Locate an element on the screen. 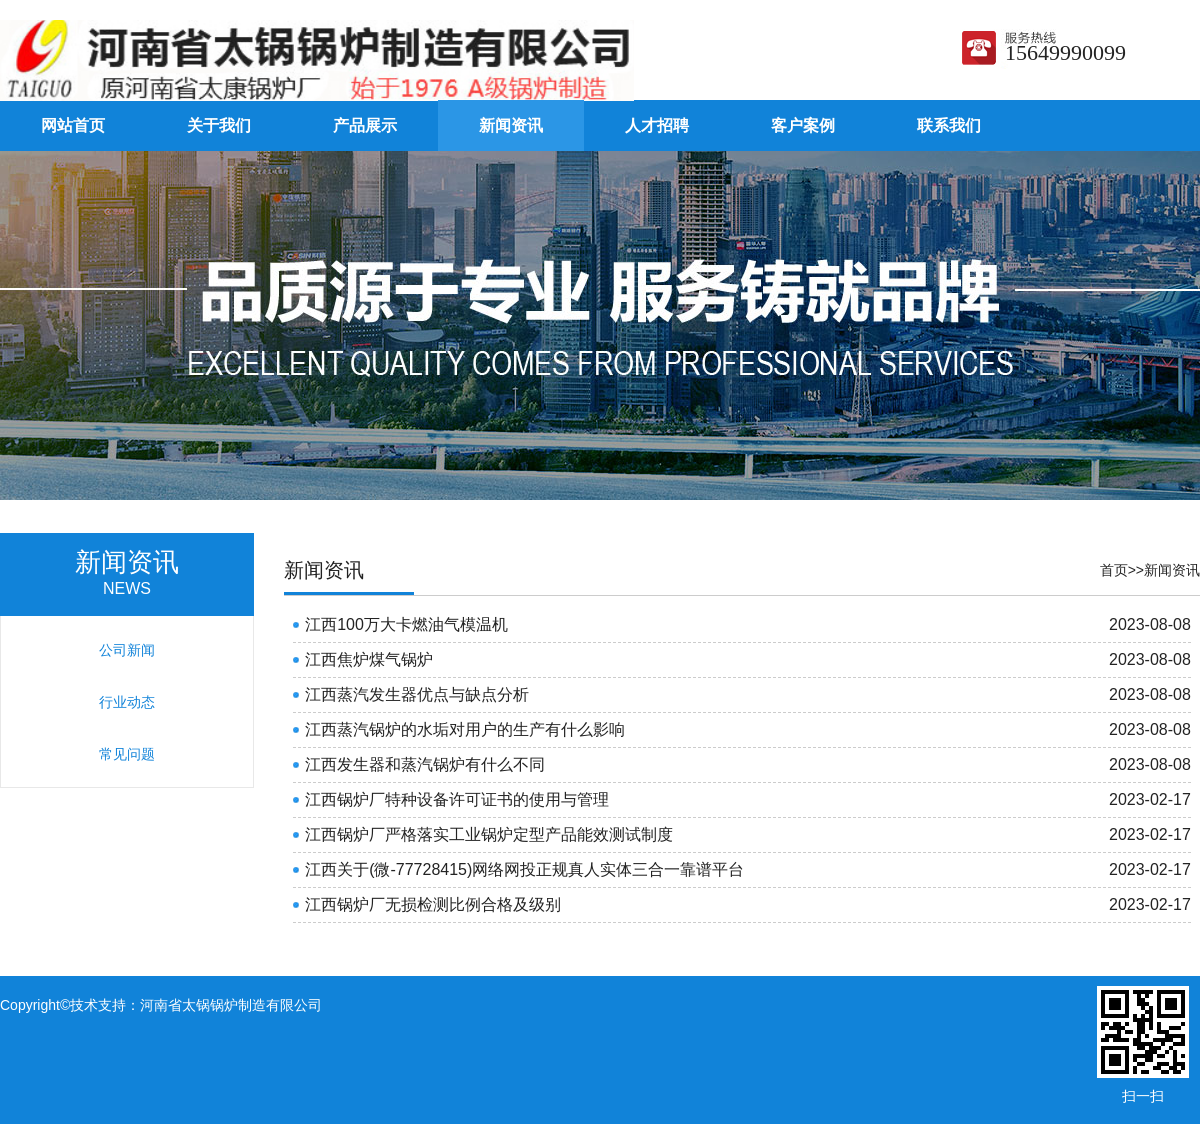  联系我们 is located at coordinates (949, 125).